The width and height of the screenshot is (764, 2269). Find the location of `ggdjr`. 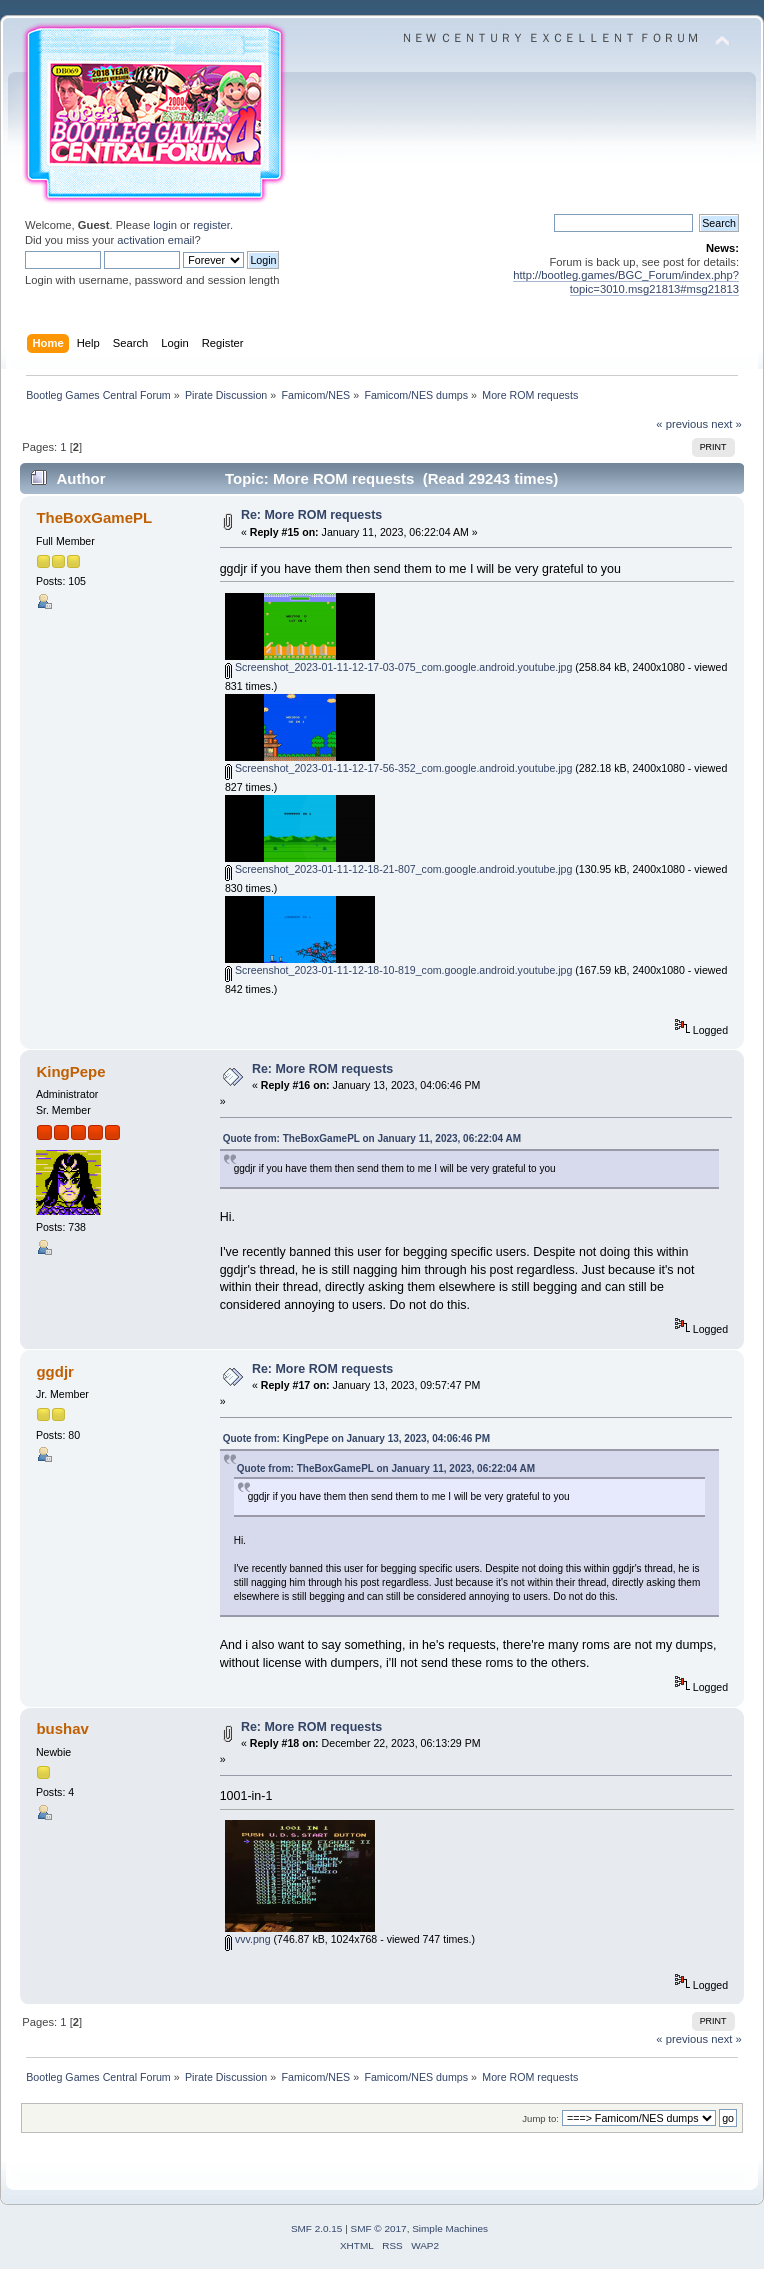

ggdjr is located at coordinates (54, 1371).